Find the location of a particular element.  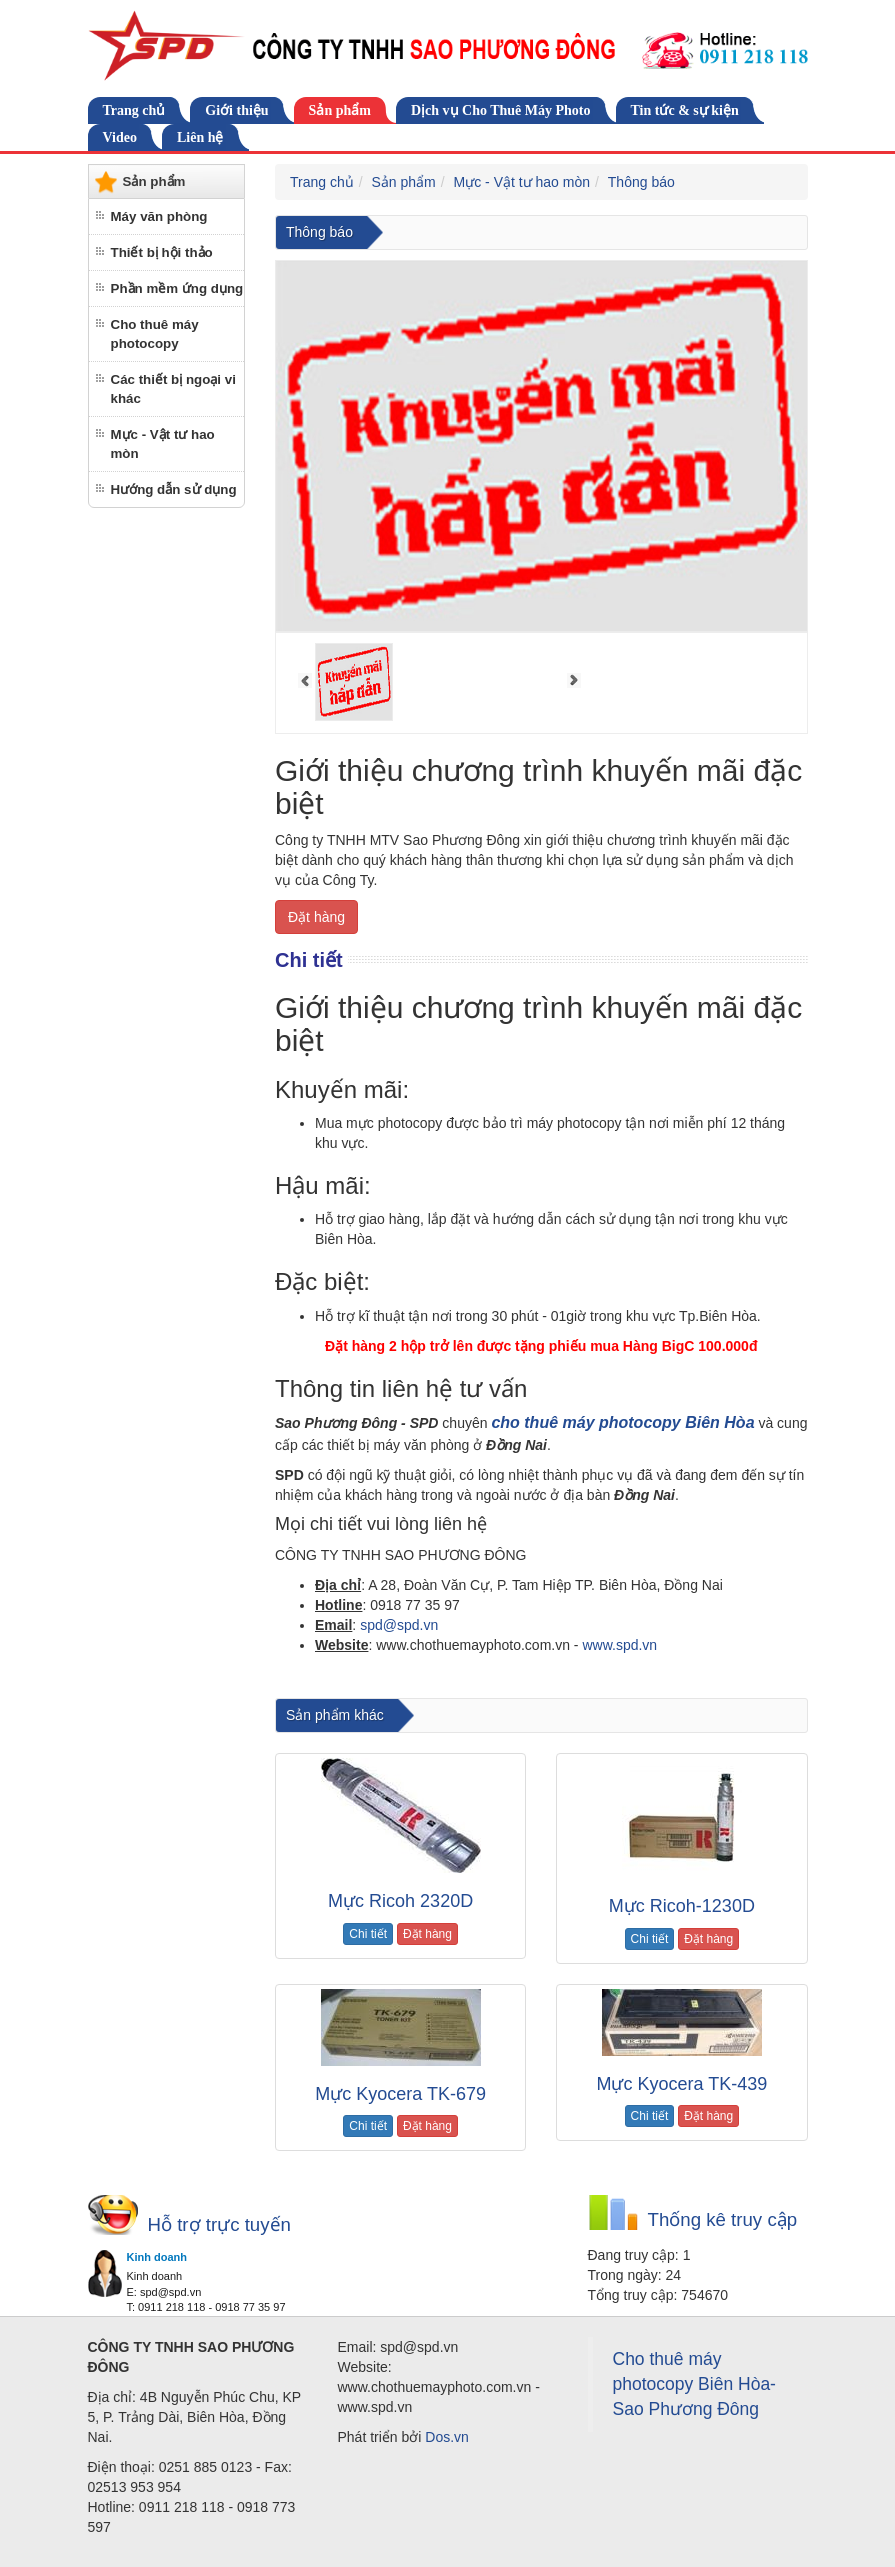

Hướng dẫn sử dụng is located at coordinates (174, 489).